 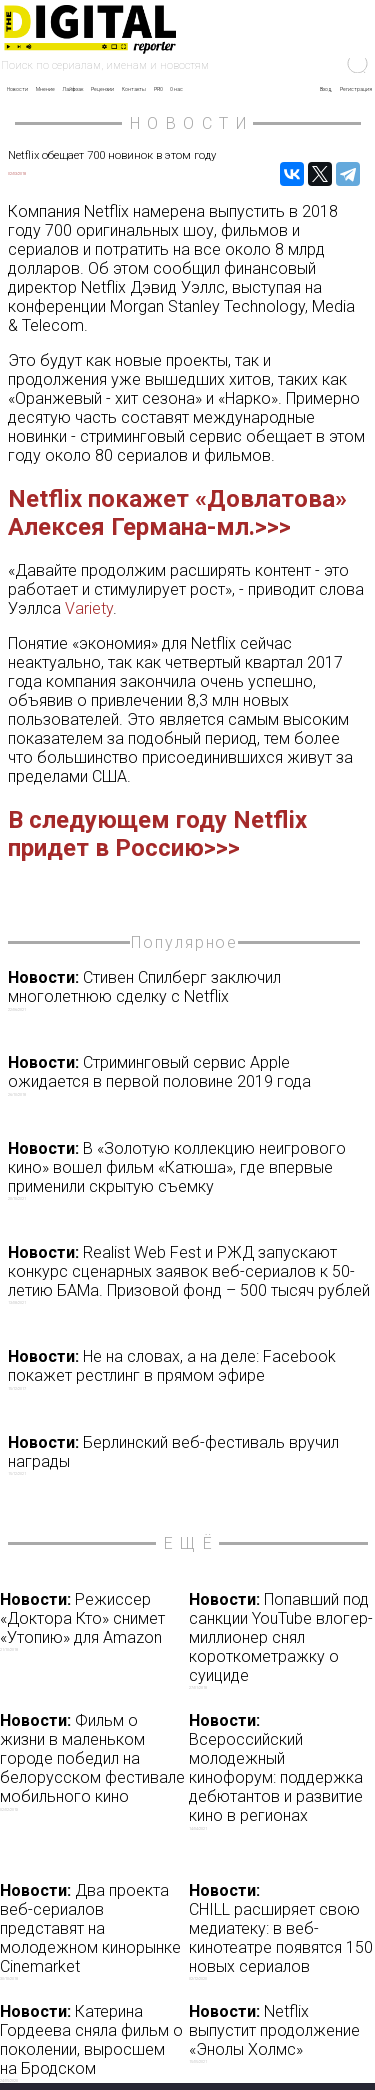 What do you see at coordinates (176, 89) in the screenshot?
I see `О нас` at bounding box center [176, 89].